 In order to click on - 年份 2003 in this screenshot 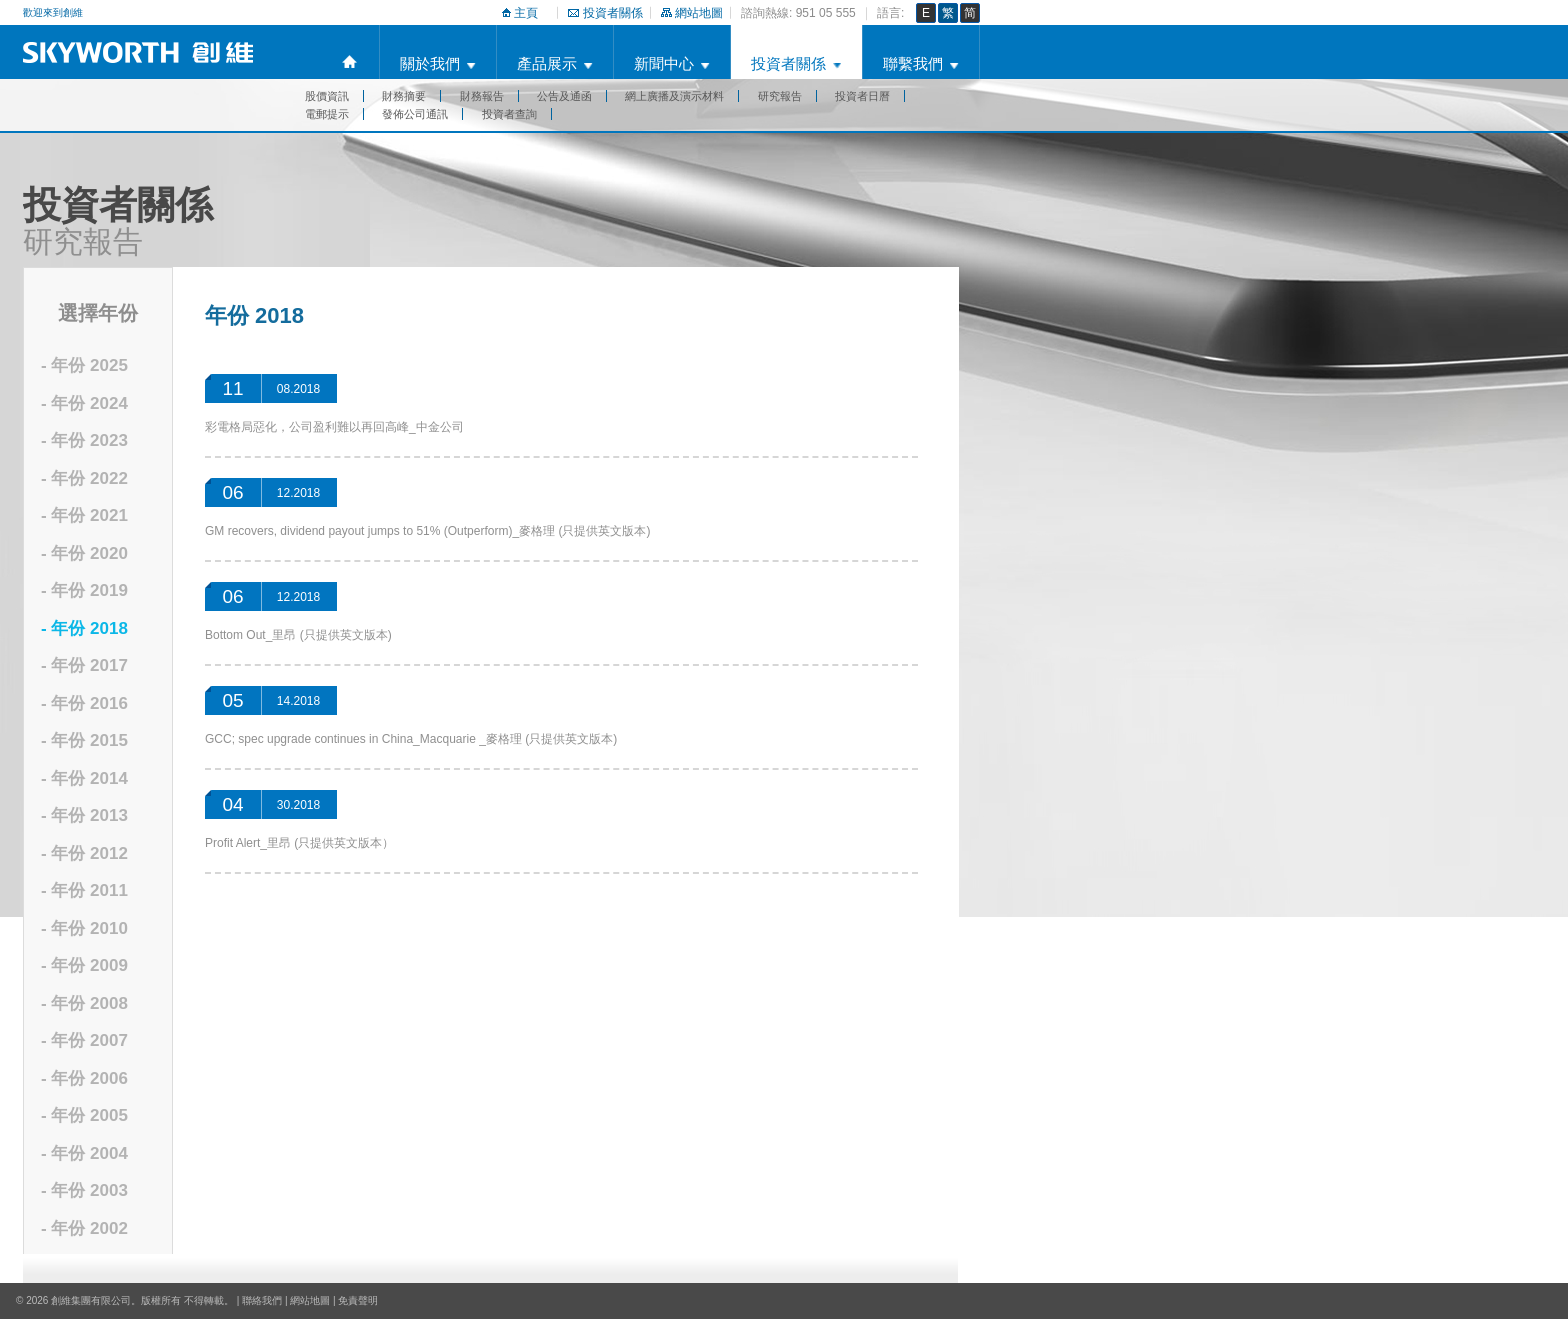, I will do `click(84, 1190)`.